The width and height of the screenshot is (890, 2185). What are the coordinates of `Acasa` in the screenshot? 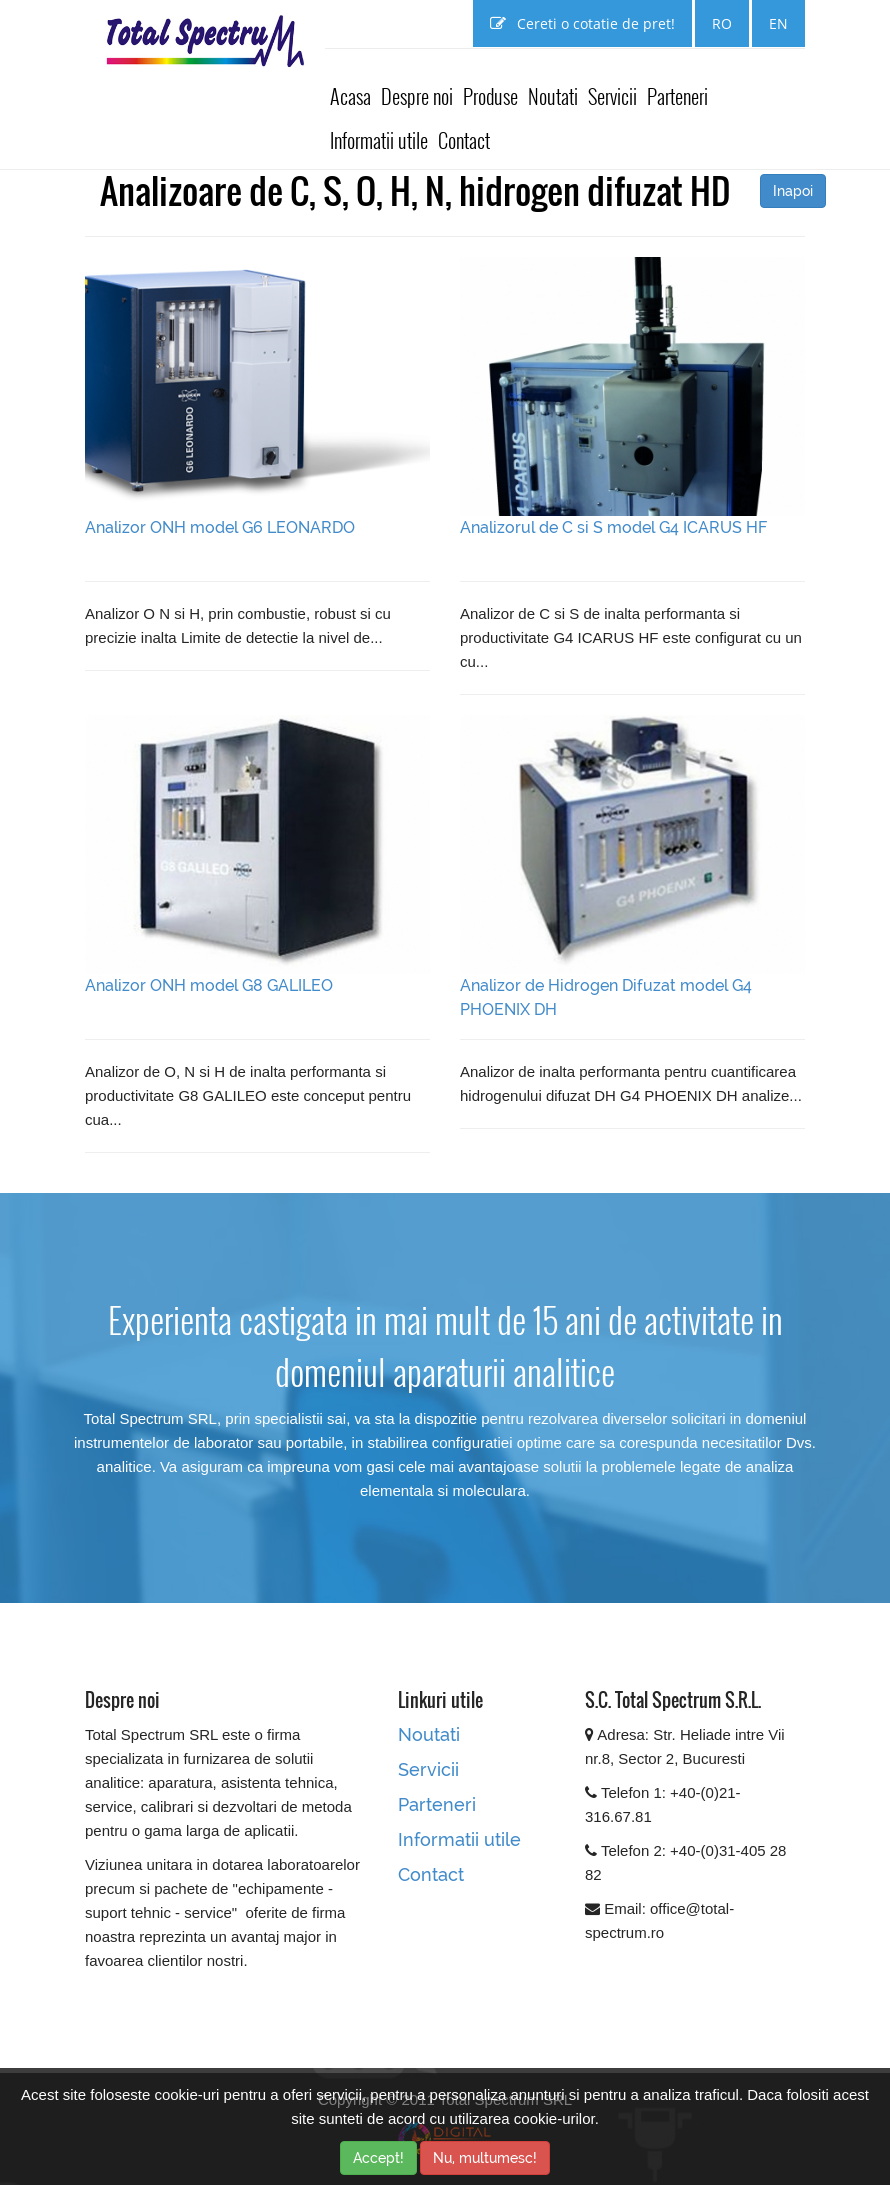 It's located at (350, 96).